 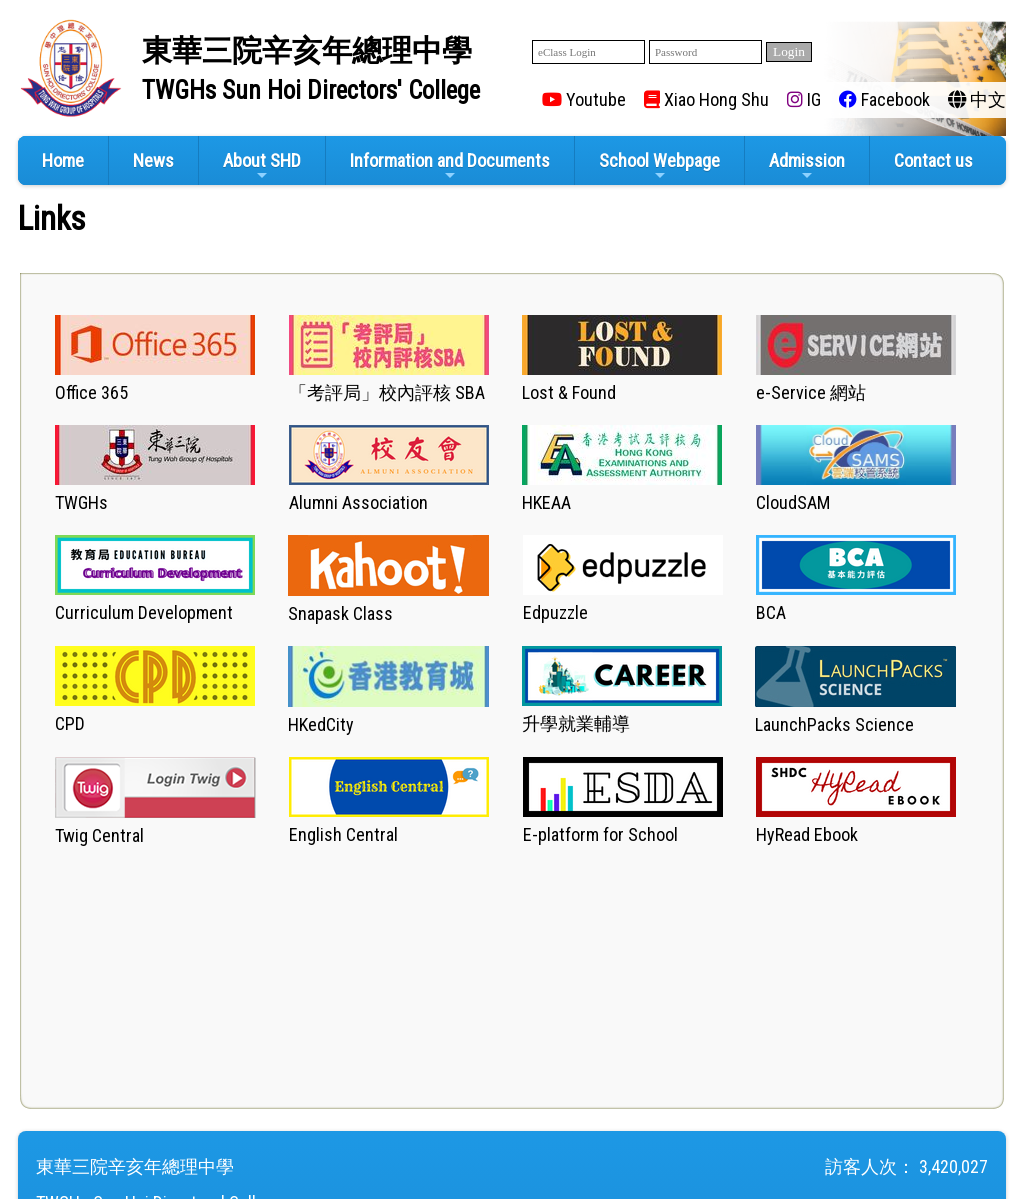 What do you see at coordinates (771, 612) in the screenshot?
I see `BCA` at bounding box center [771, 612].